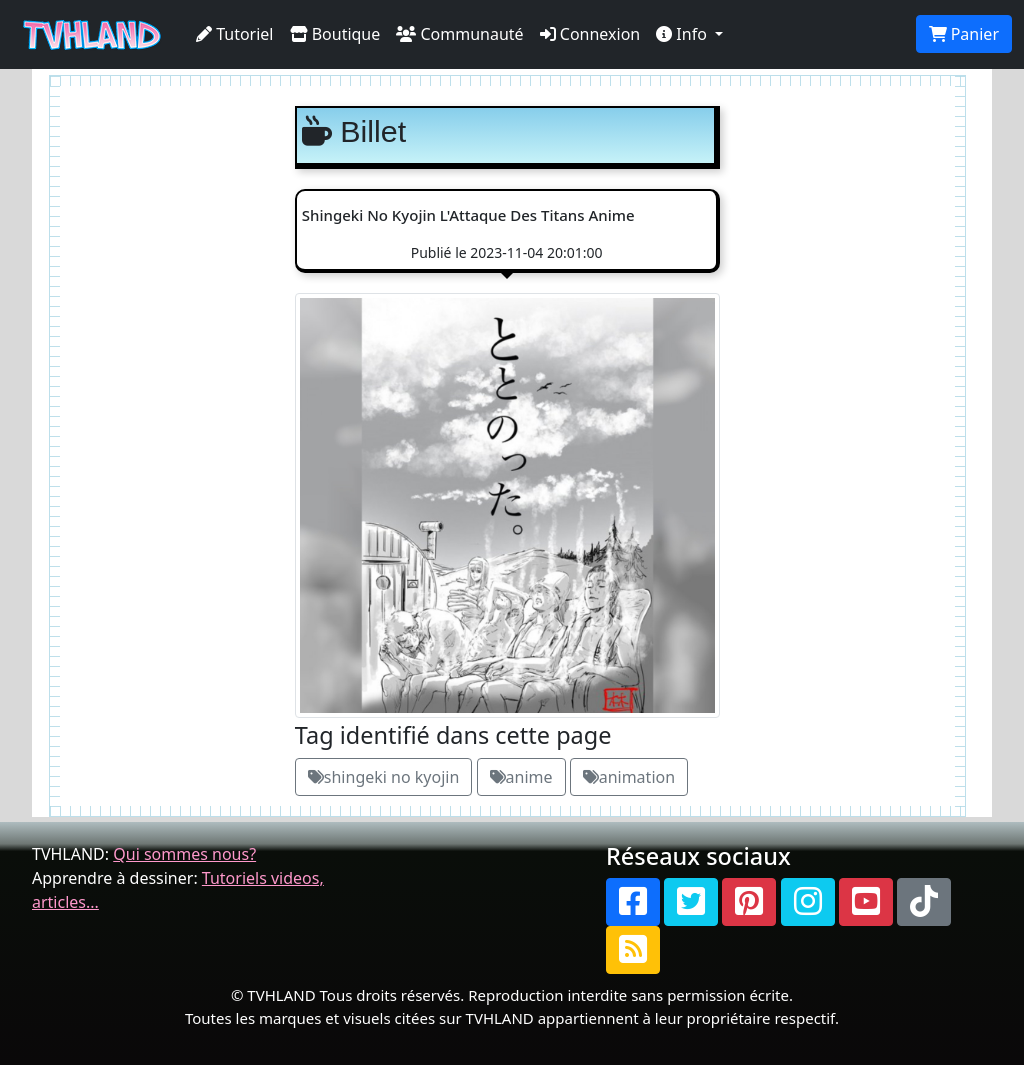 The width and height of the screenshot is (1024, 1065). I want to click on Communauté, so click(459, 34).